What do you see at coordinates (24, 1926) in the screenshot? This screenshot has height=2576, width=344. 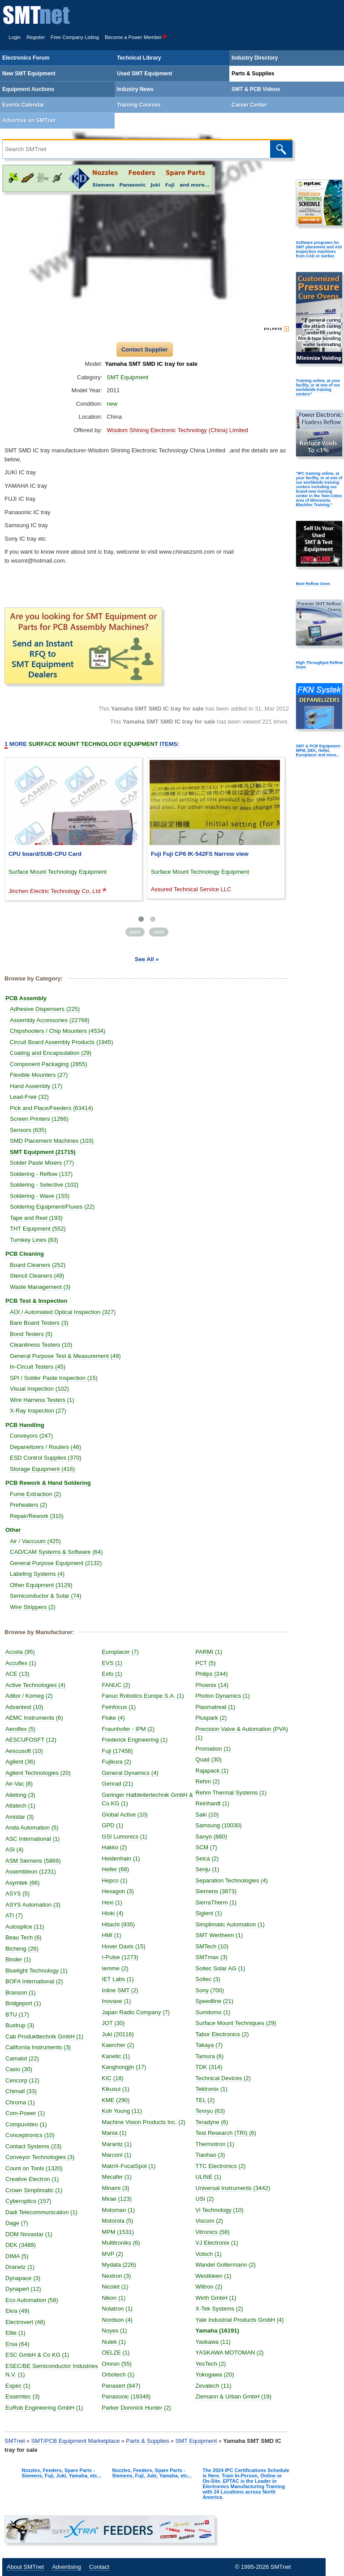 I see `Autosplice (11)` at bounding box center [24, 1926].